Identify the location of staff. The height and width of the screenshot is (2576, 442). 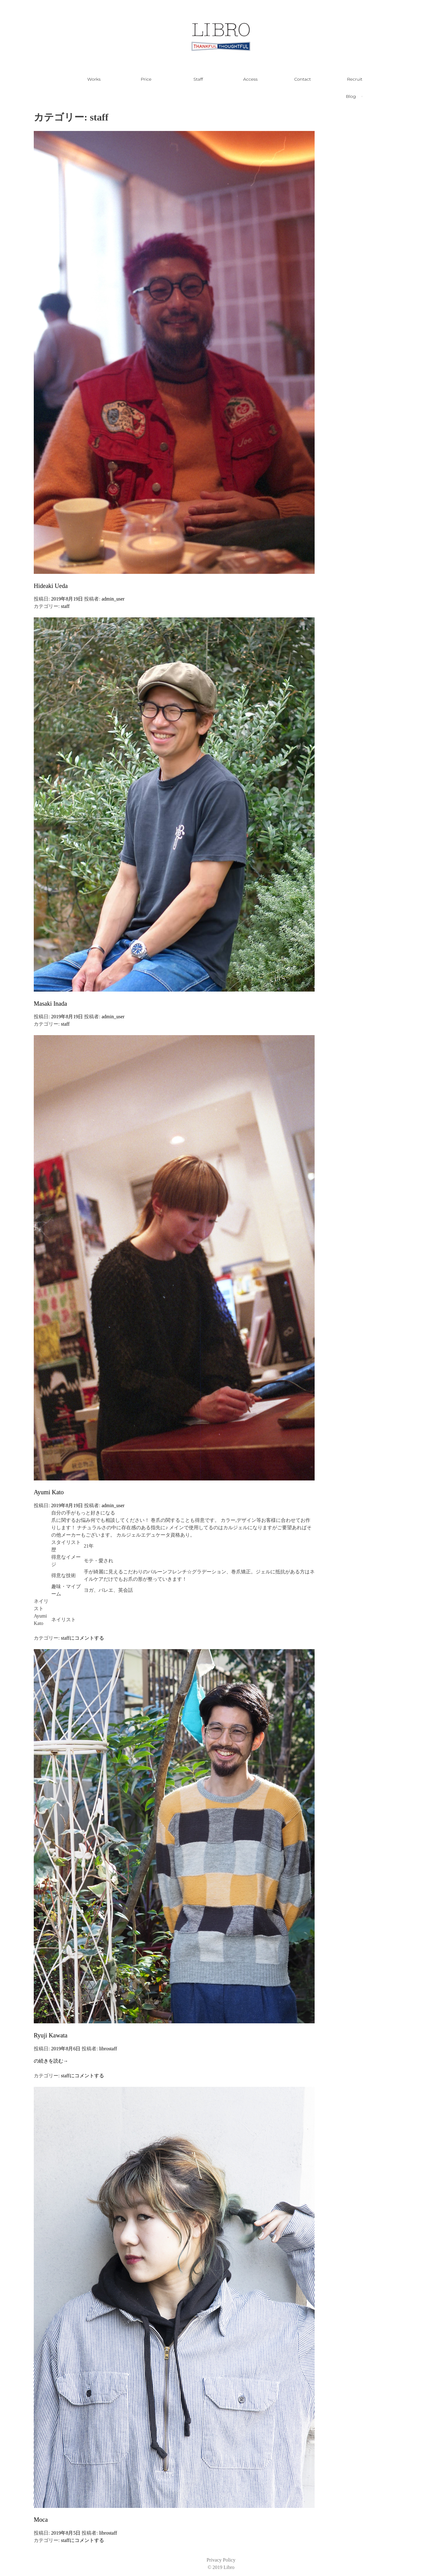
(65, 606).